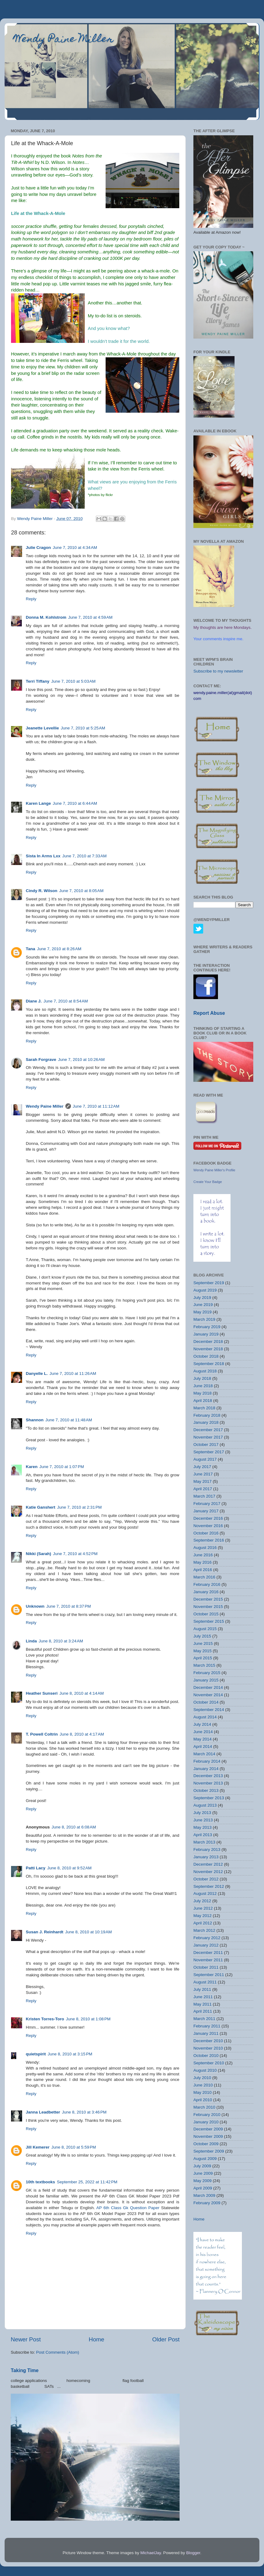 The width and height of the screenshot is (264, 2576). What do you see at coordinates (208, 1341) in the screenshot?
I see `December 2018` at bounding box center [208, 1341].